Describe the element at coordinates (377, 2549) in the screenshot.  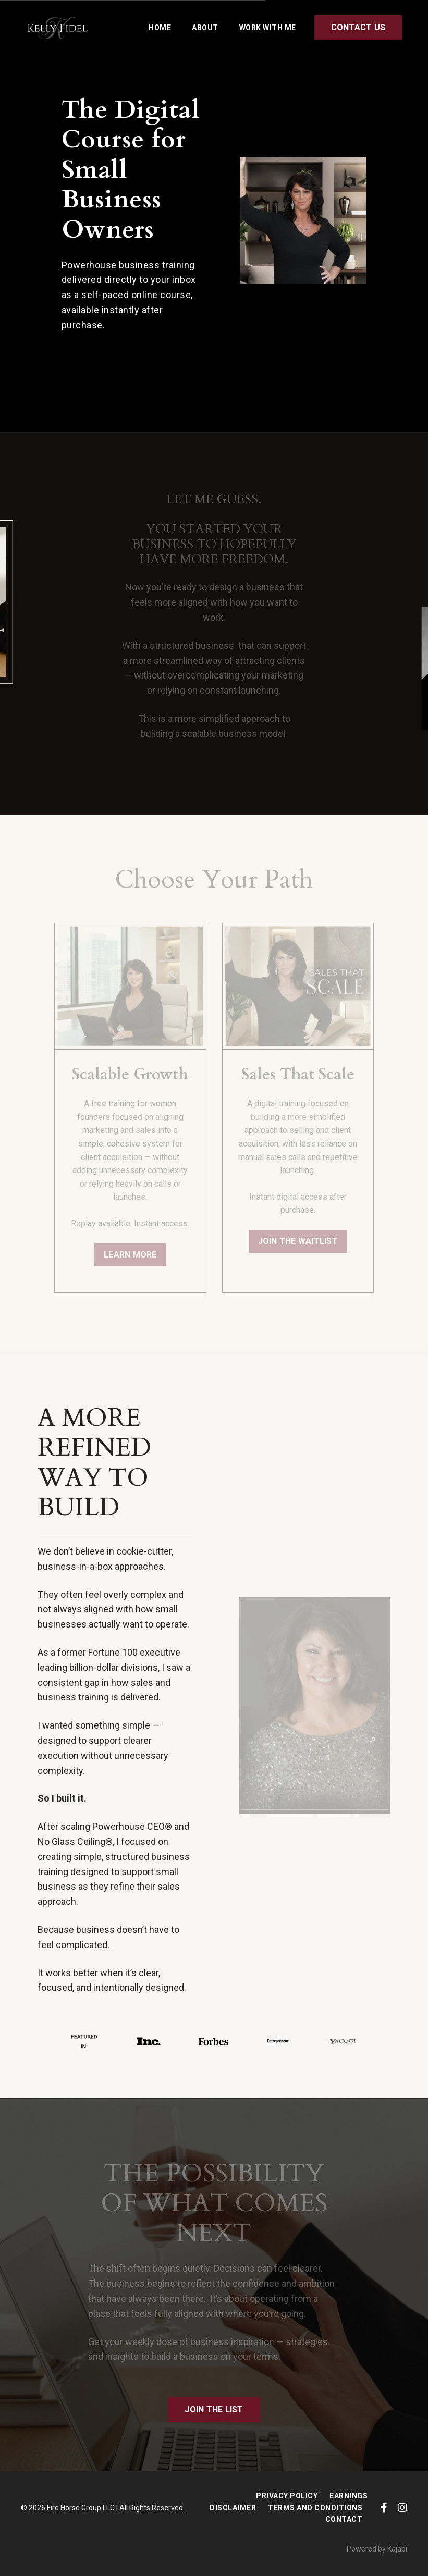
I see `Powered by Kajabi` at that location.